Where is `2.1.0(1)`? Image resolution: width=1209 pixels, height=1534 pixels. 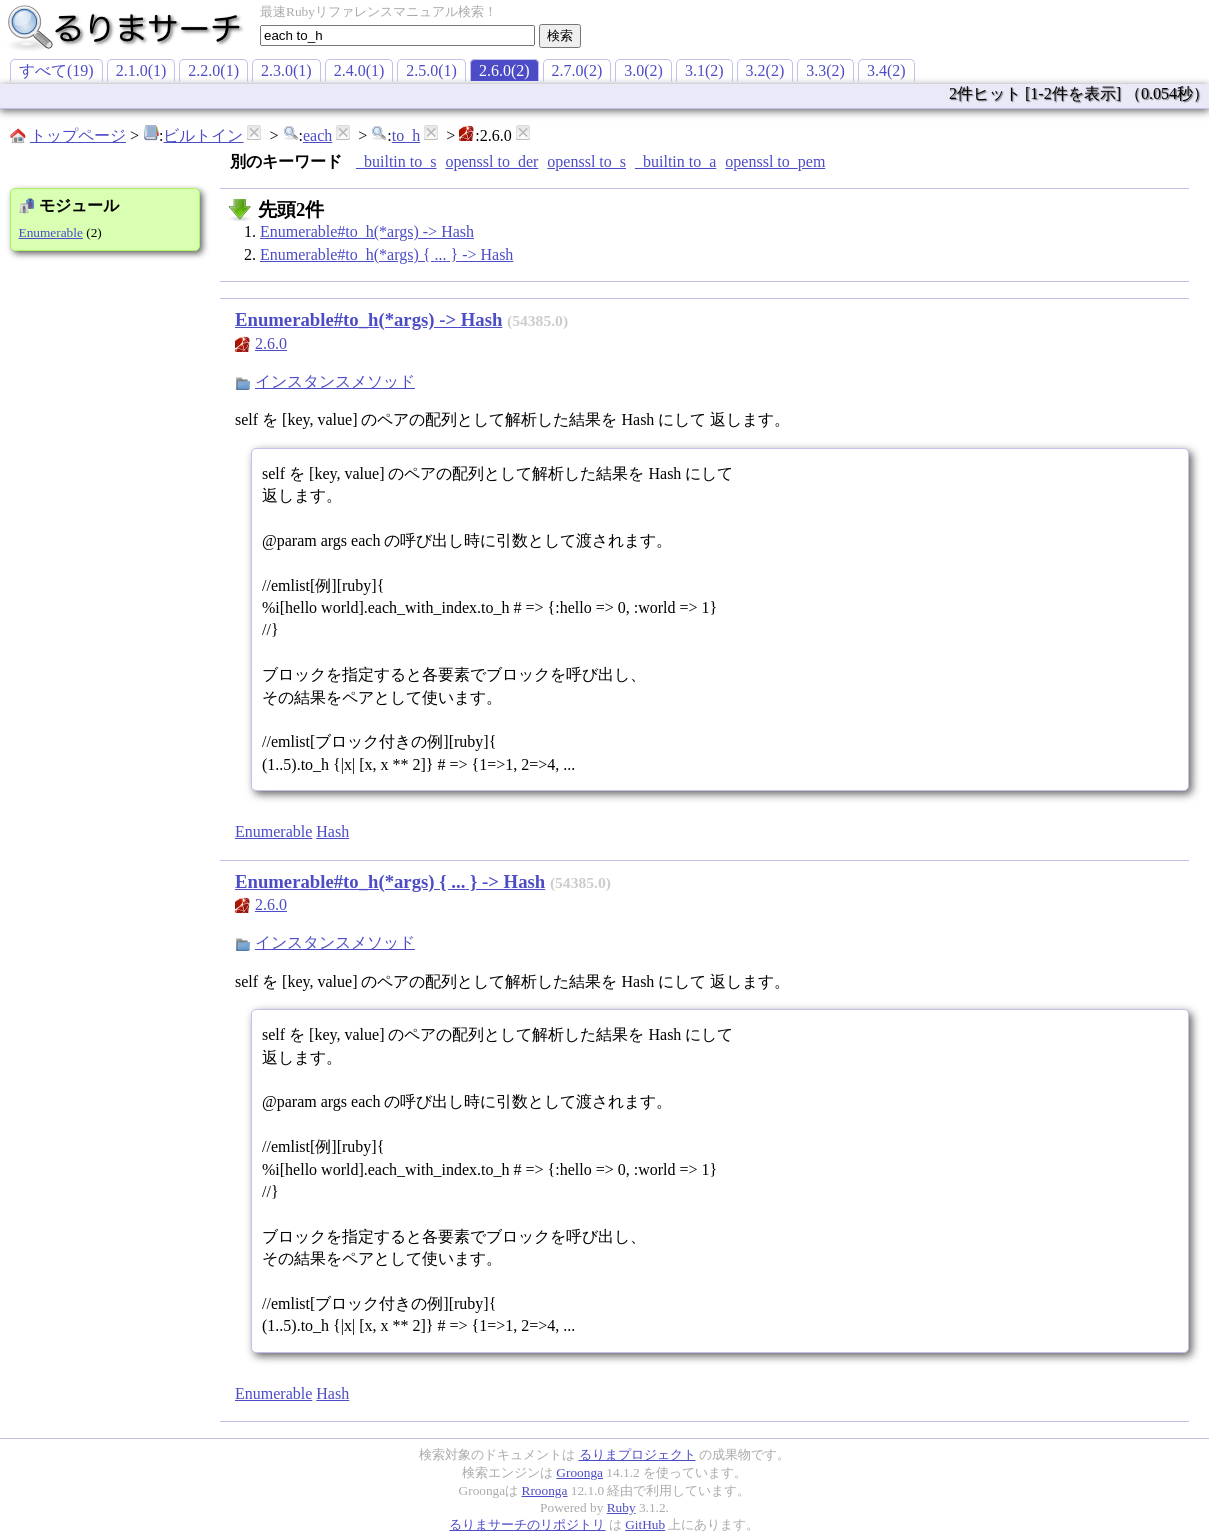
2.1.0(1) is located at coordinates (141, 70).